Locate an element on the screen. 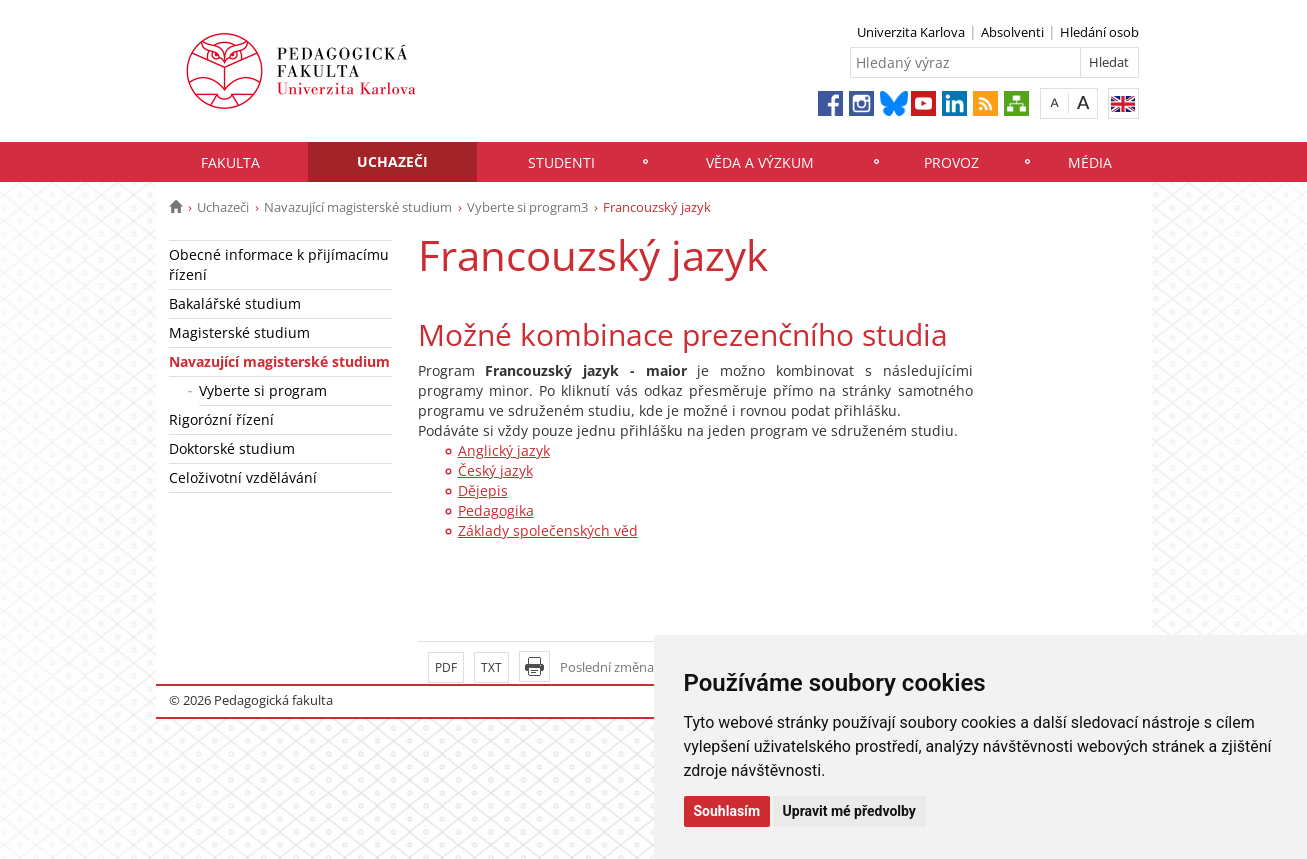 The height and width of the screenshot is (859, 1307). Navazující magisterské studium is located at coordinates (358, 207).